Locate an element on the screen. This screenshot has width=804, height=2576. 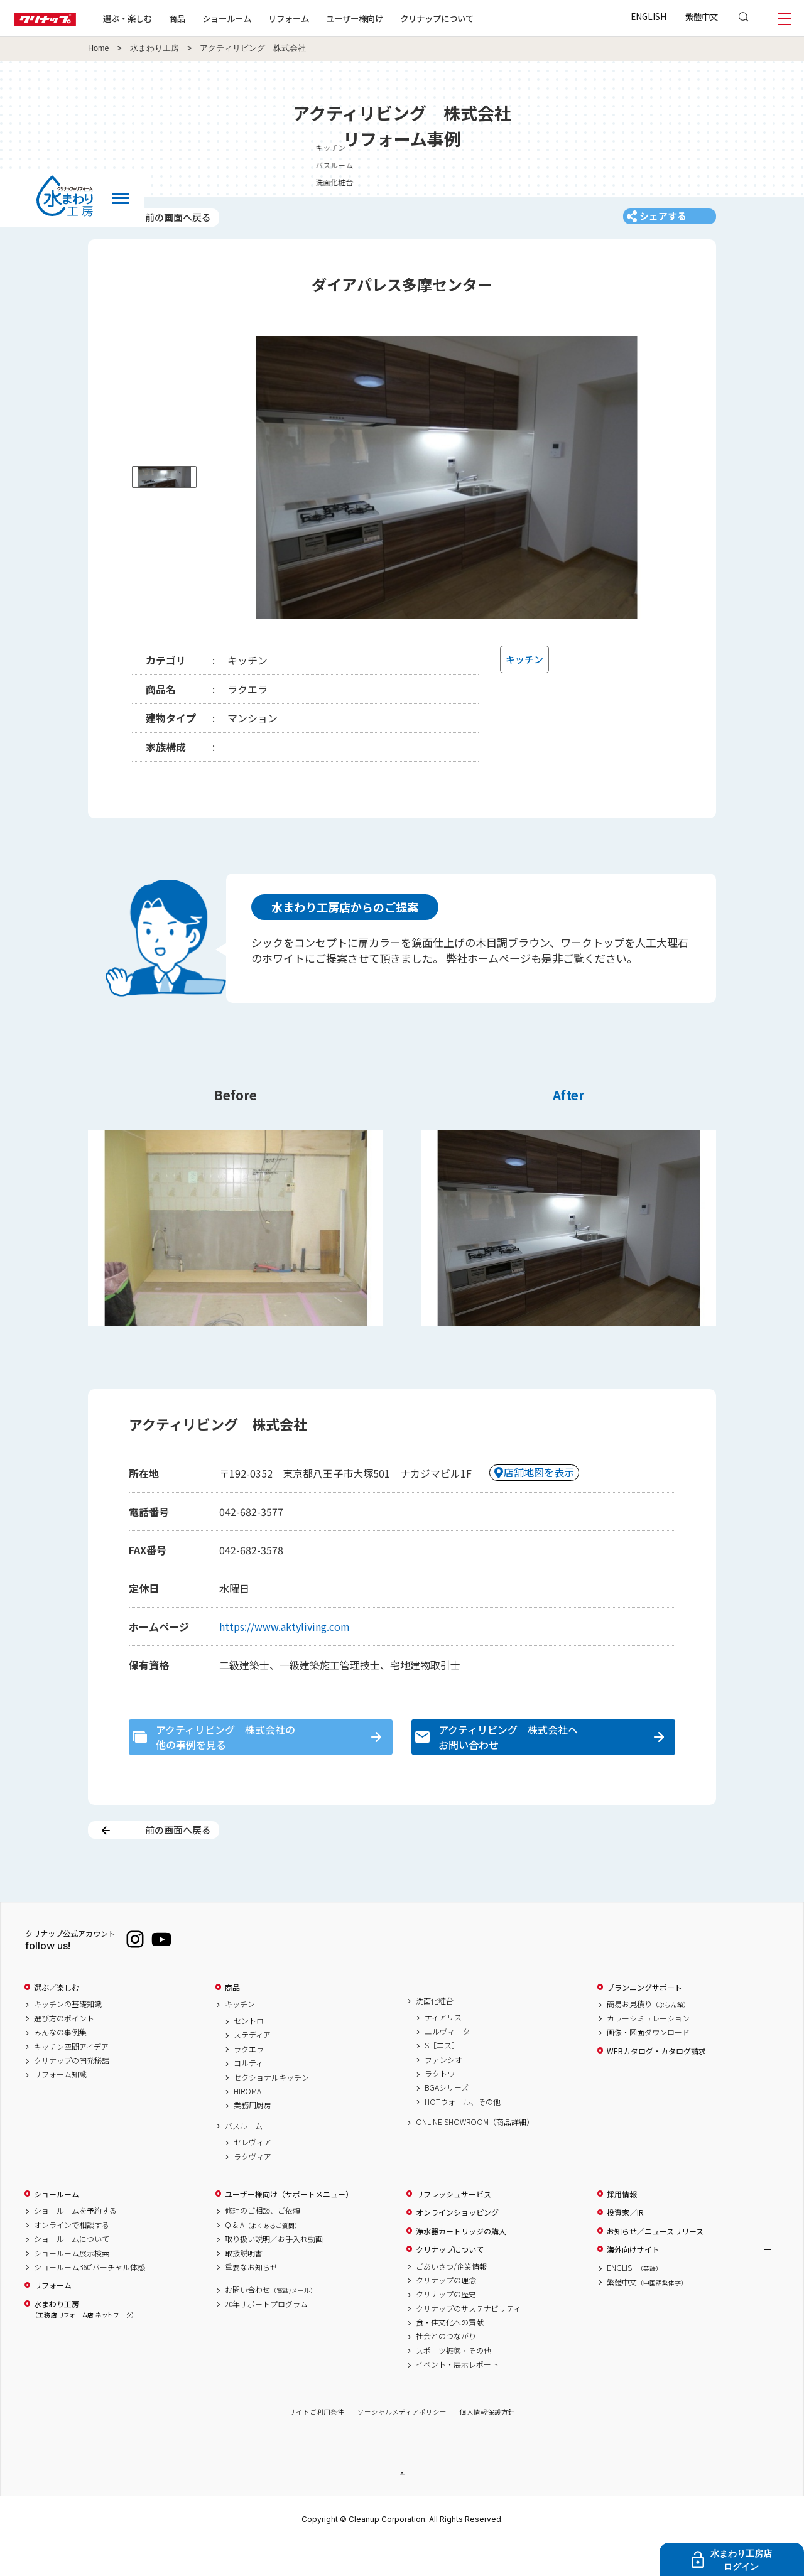
HIROMA is located at coordinates (247, 2123).